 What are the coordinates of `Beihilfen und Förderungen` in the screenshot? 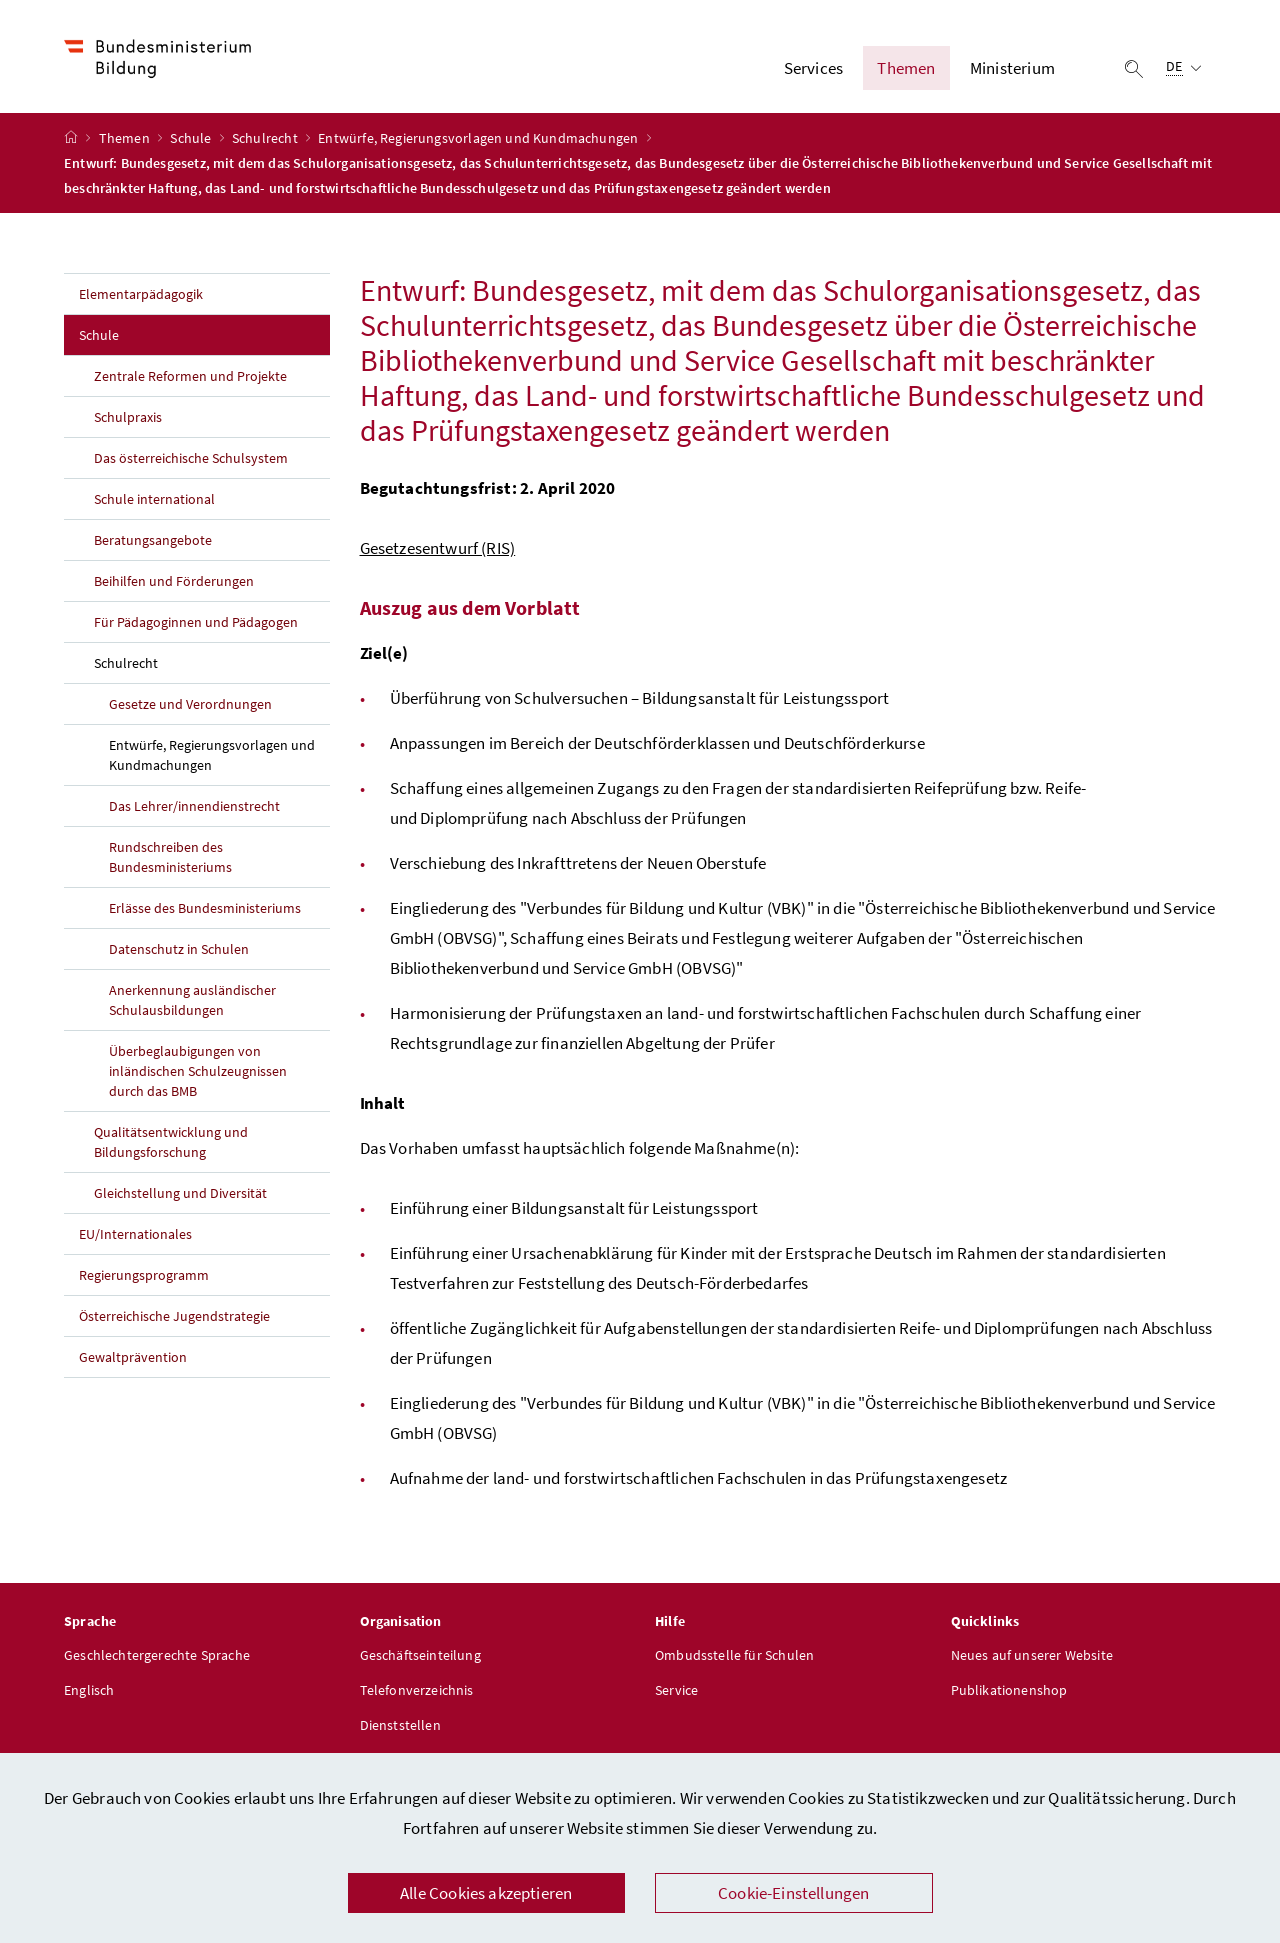 It's located at (174, 584).